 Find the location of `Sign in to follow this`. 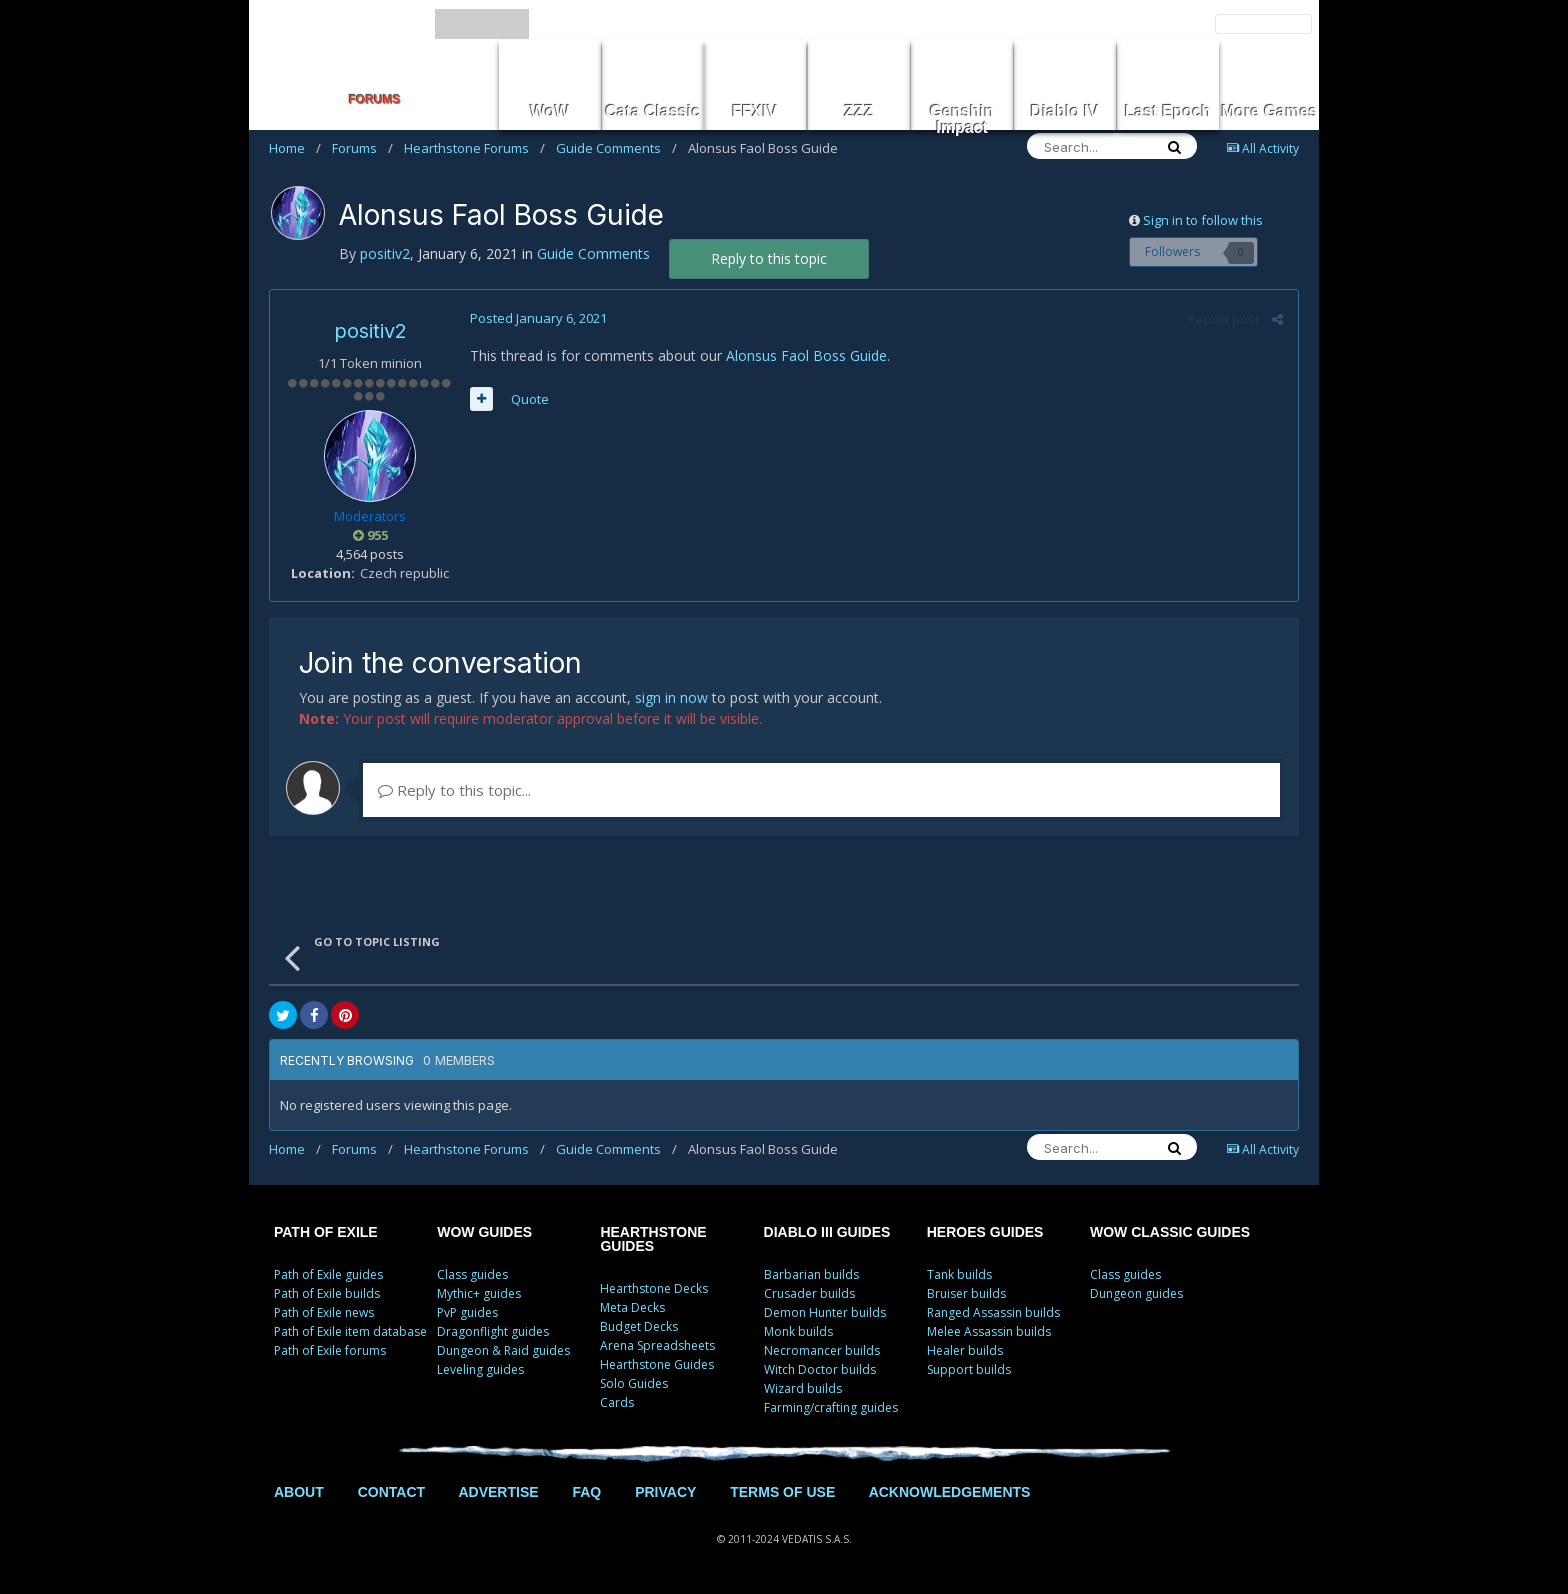

Sign in to follow this is located at coordinates (1203, 220).